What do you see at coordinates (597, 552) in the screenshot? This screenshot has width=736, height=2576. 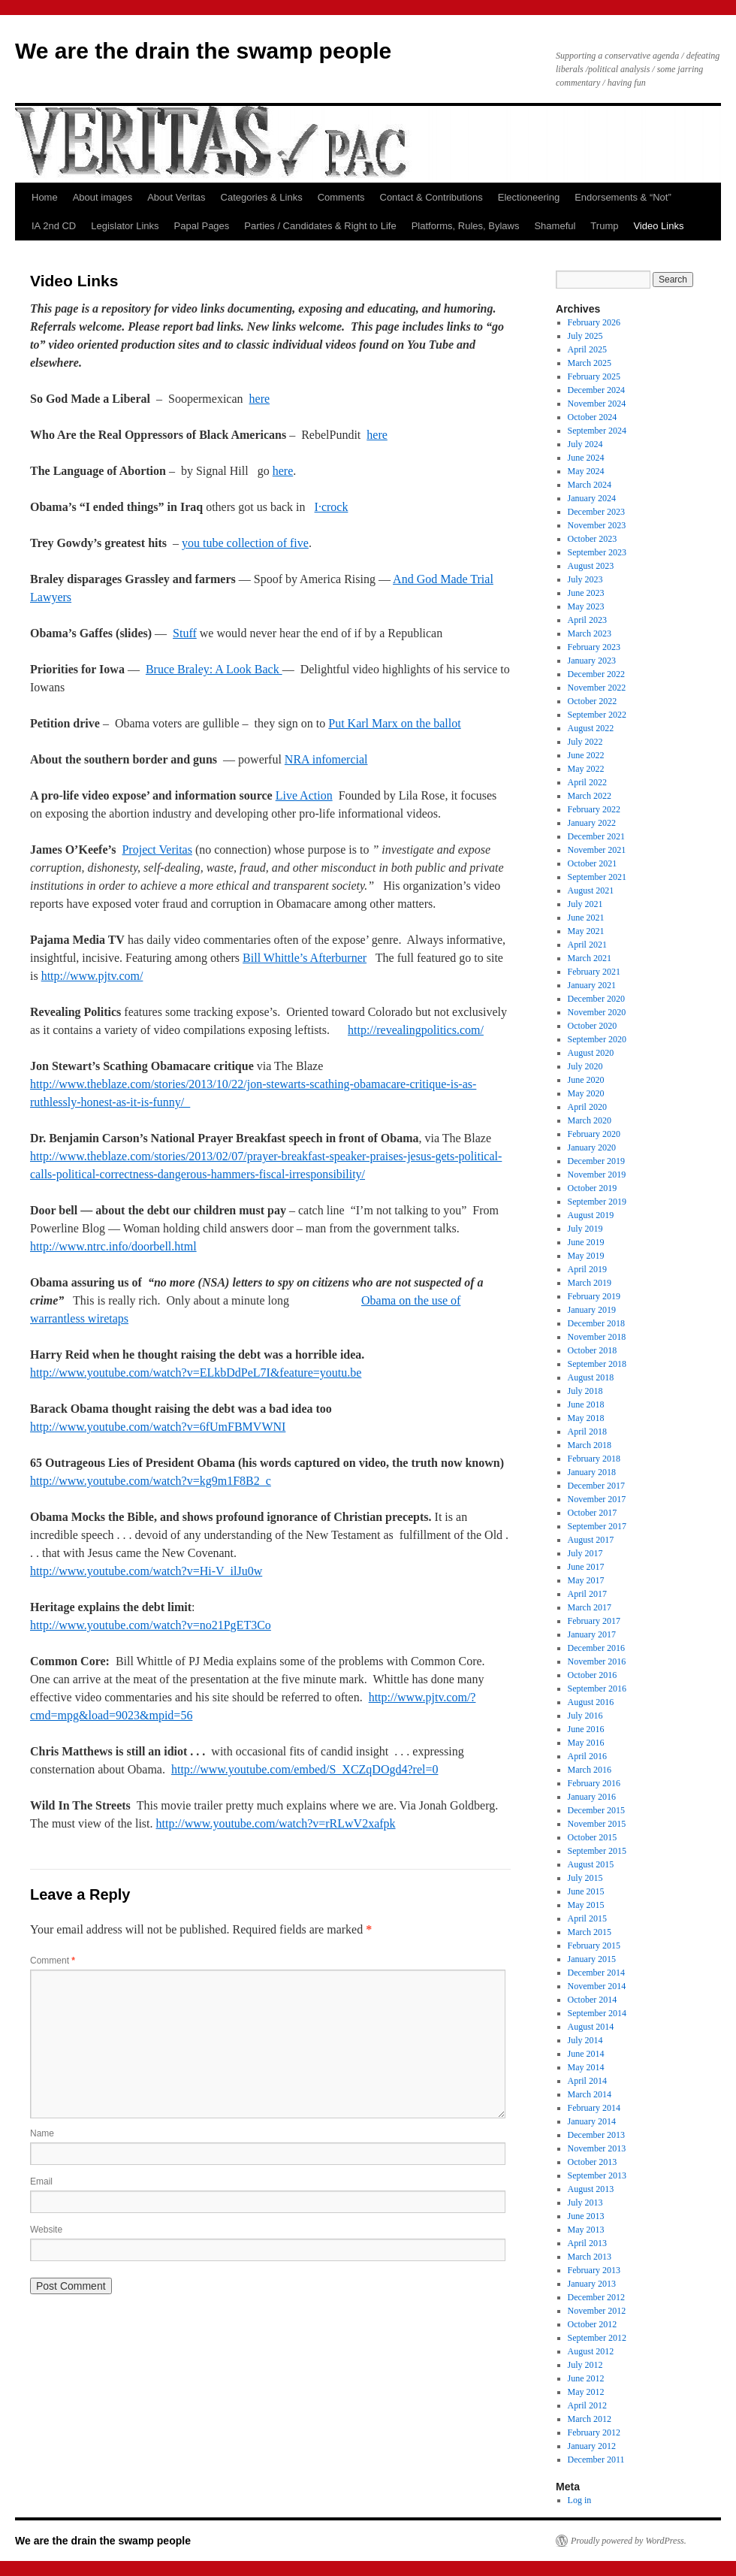 I see `September 2023` at bounding box center [597, 552].